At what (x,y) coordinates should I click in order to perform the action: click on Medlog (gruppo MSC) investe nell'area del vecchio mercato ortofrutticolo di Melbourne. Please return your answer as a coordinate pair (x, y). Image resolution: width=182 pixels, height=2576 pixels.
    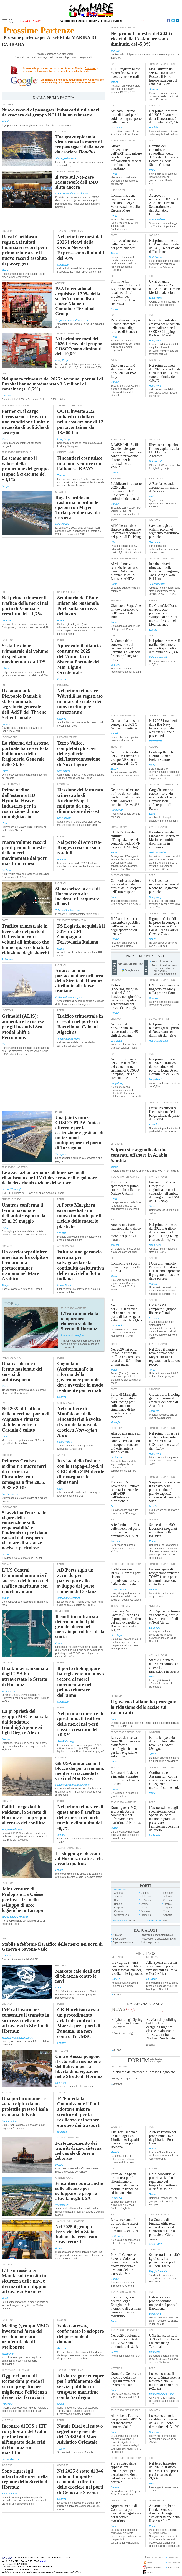
    Looking at the image, I should click on (25, 2336).